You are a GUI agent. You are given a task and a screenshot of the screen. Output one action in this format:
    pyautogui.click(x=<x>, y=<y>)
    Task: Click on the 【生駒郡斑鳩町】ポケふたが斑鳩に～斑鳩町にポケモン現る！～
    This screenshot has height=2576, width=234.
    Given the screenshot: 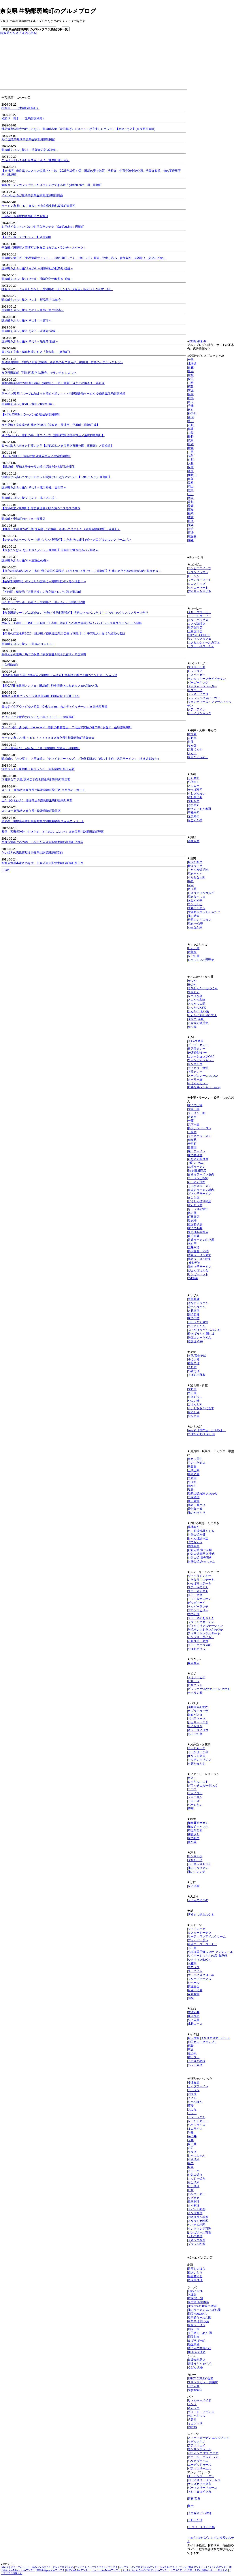 What is the action you would take?
    pyautogui.click(x=43, y=581)
    